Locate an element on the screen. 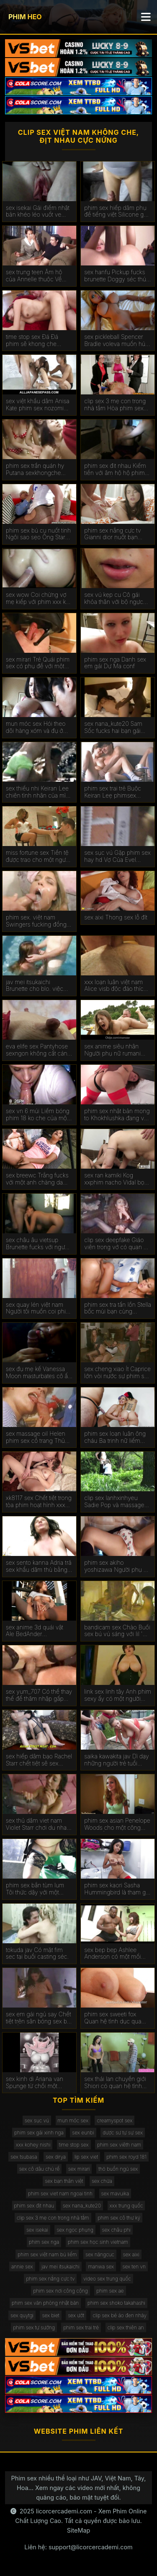  phim sex địt nhau is located at coordinates (34, 2205).